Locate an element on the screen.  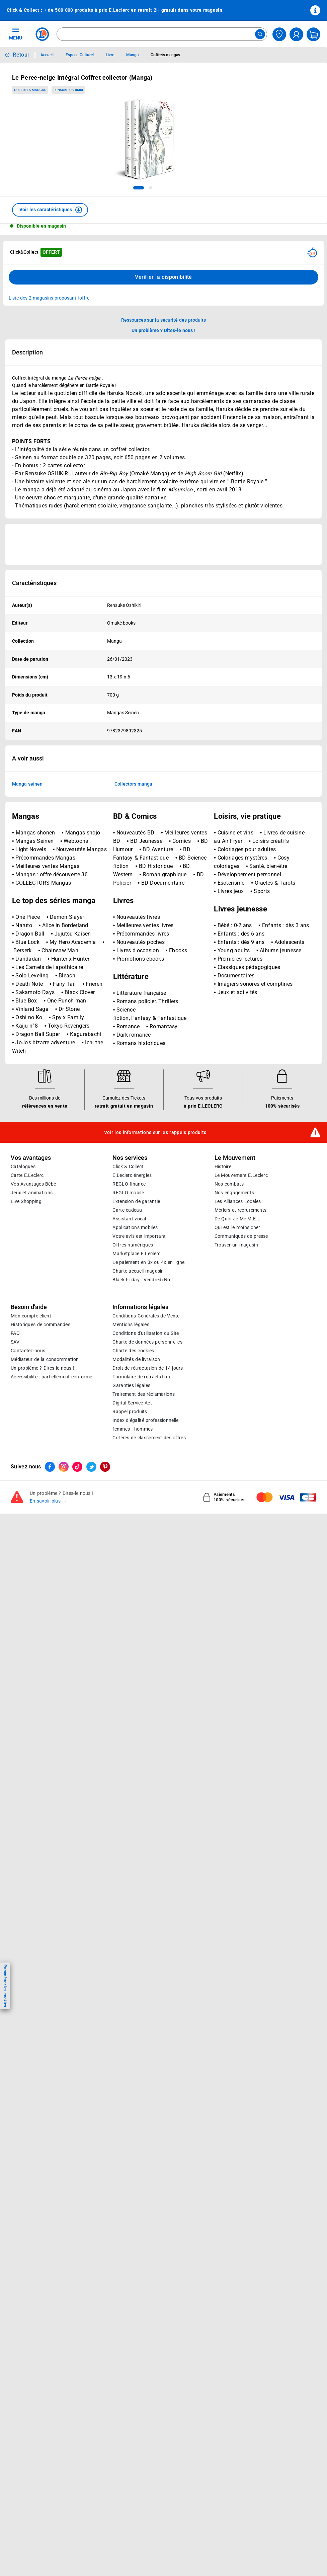
Livres jeunesse is located at coordinates (240, 1073).